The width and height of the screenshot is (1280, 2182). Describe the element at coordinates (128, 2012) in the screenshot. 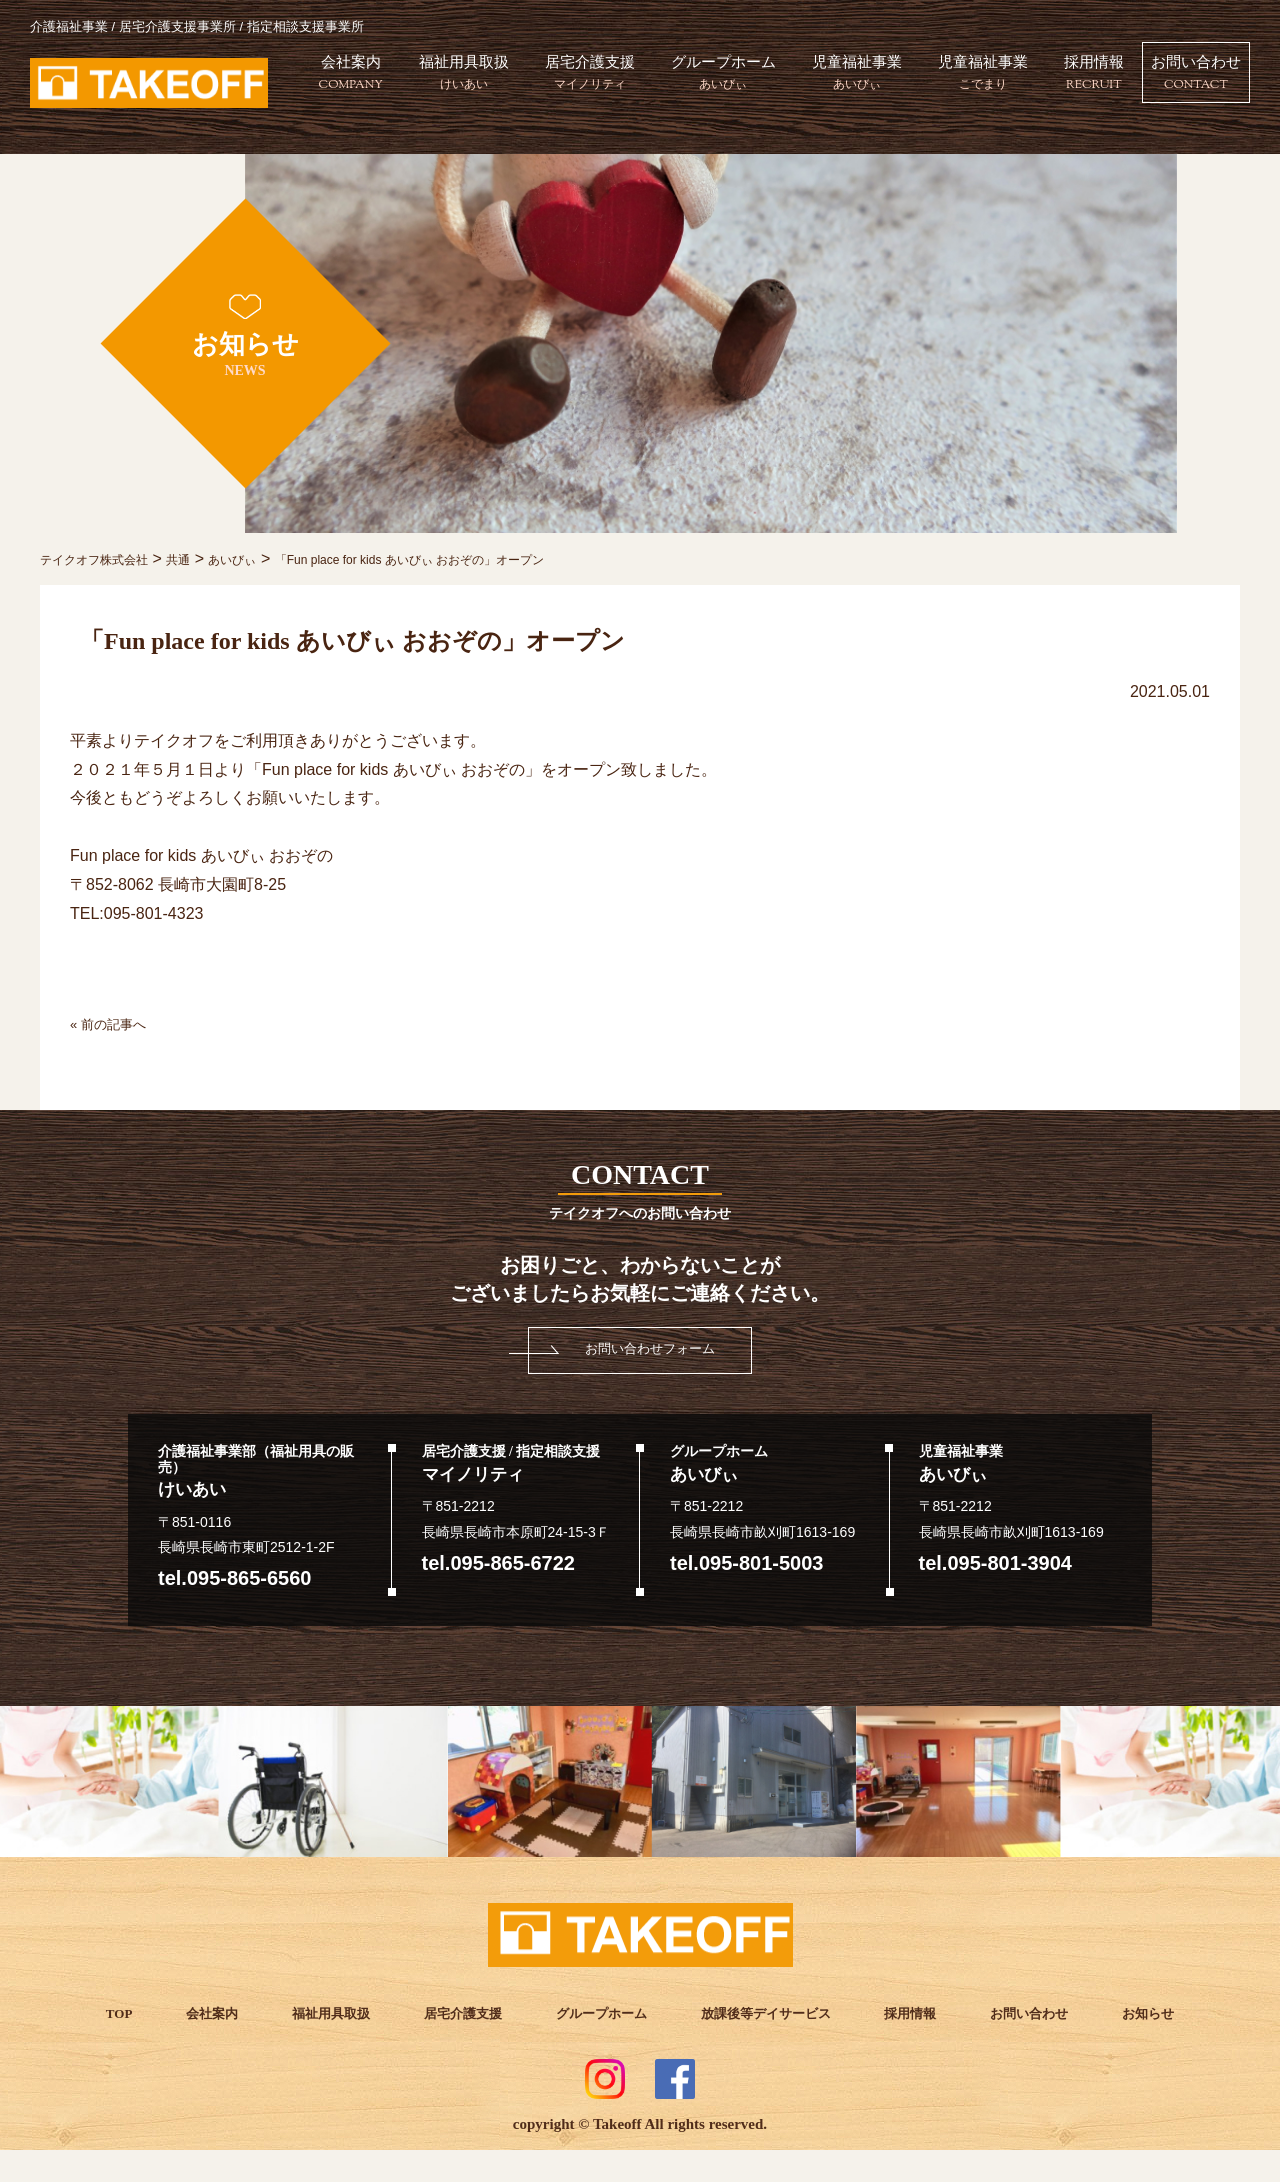

I see `TOP` at that location.